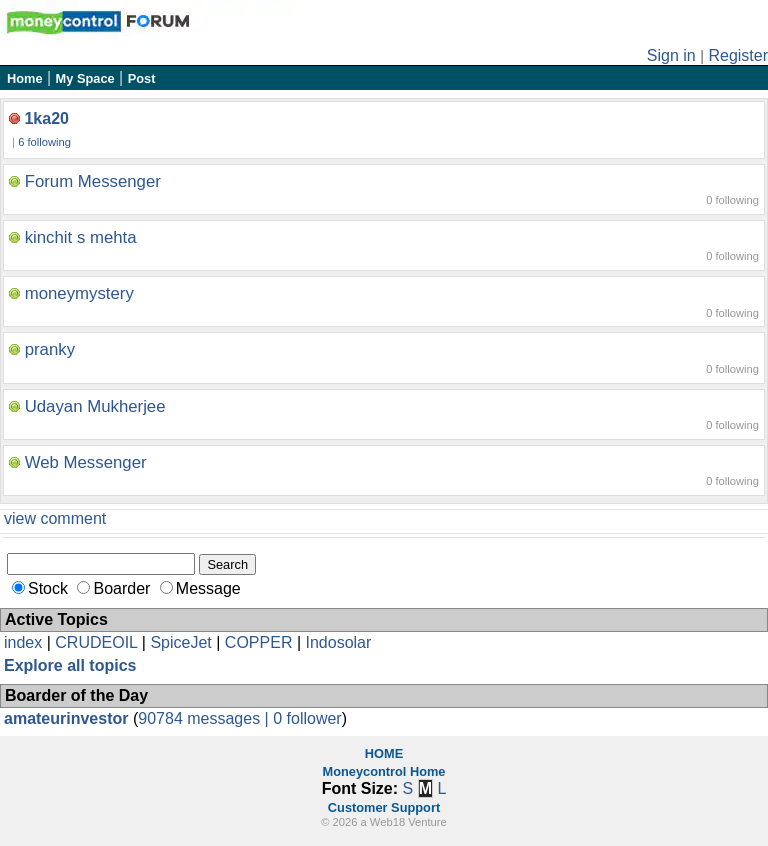 The image size is (768, 846). I want to click on view comment, so click(55, 518).